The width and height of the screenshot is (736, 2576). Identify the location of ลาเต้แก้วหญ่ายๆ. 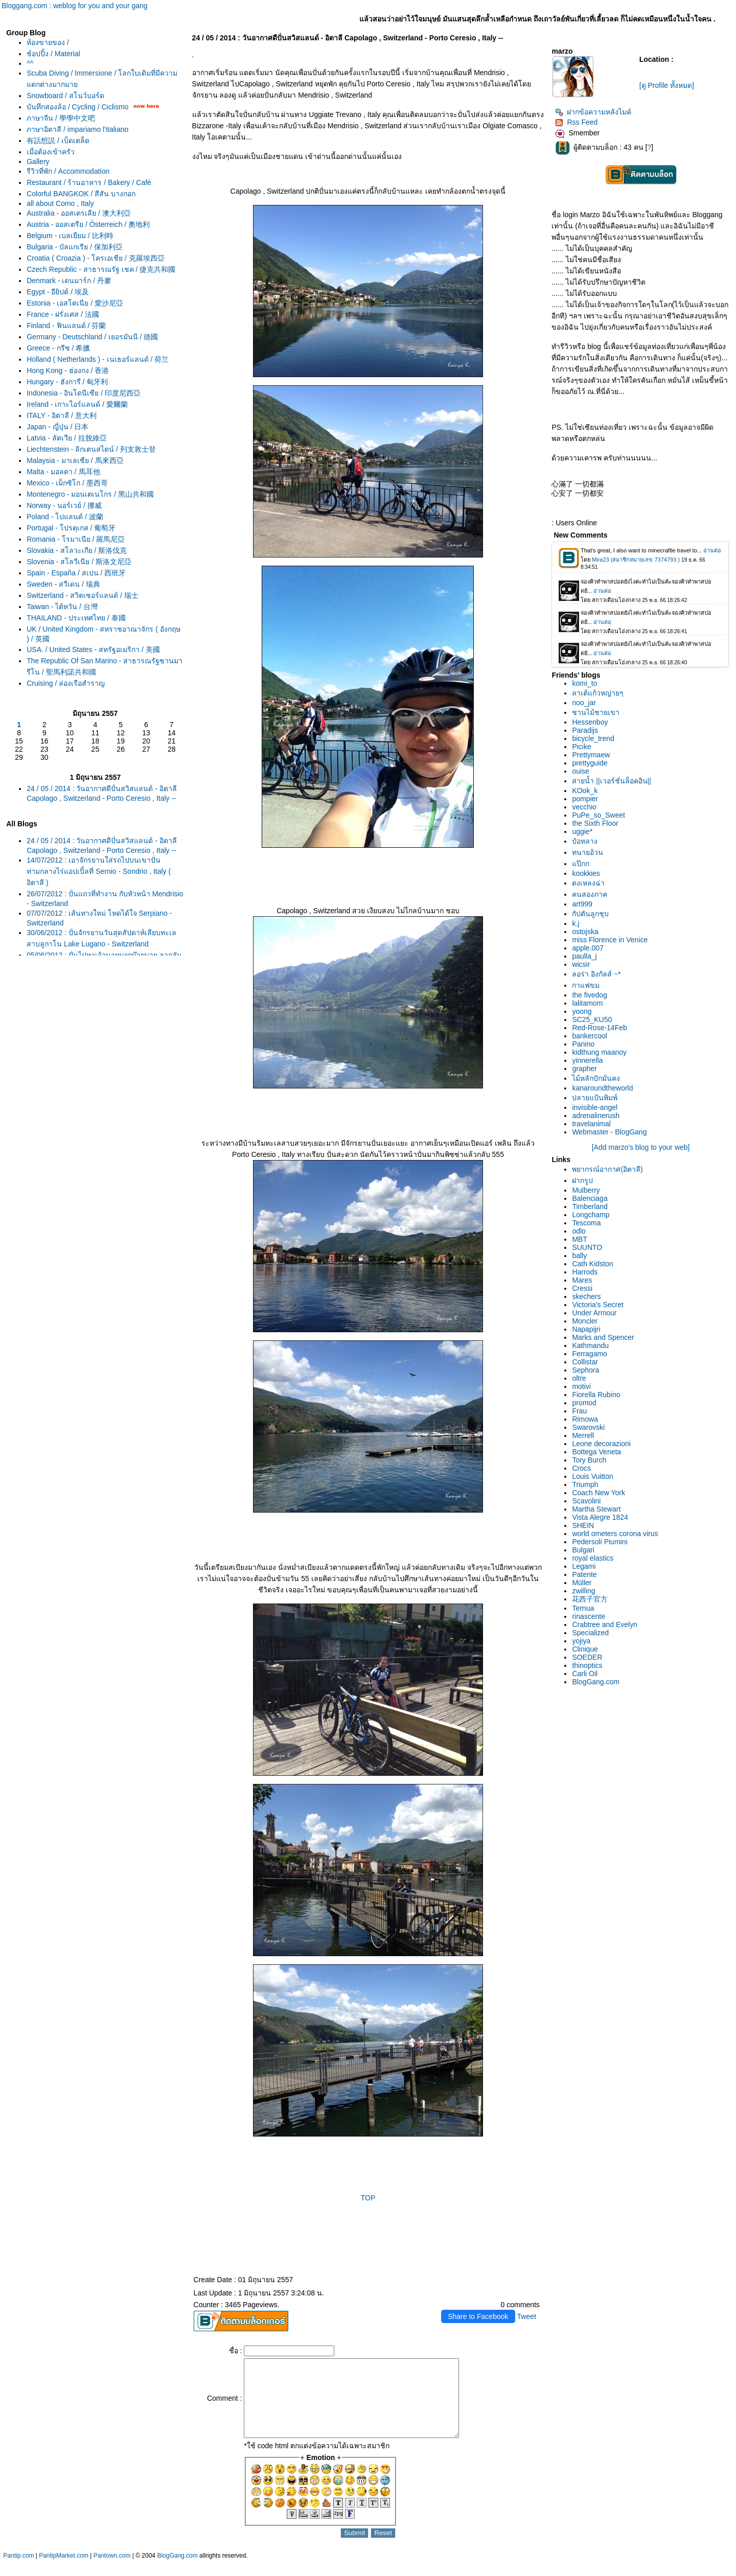
(598, 693).